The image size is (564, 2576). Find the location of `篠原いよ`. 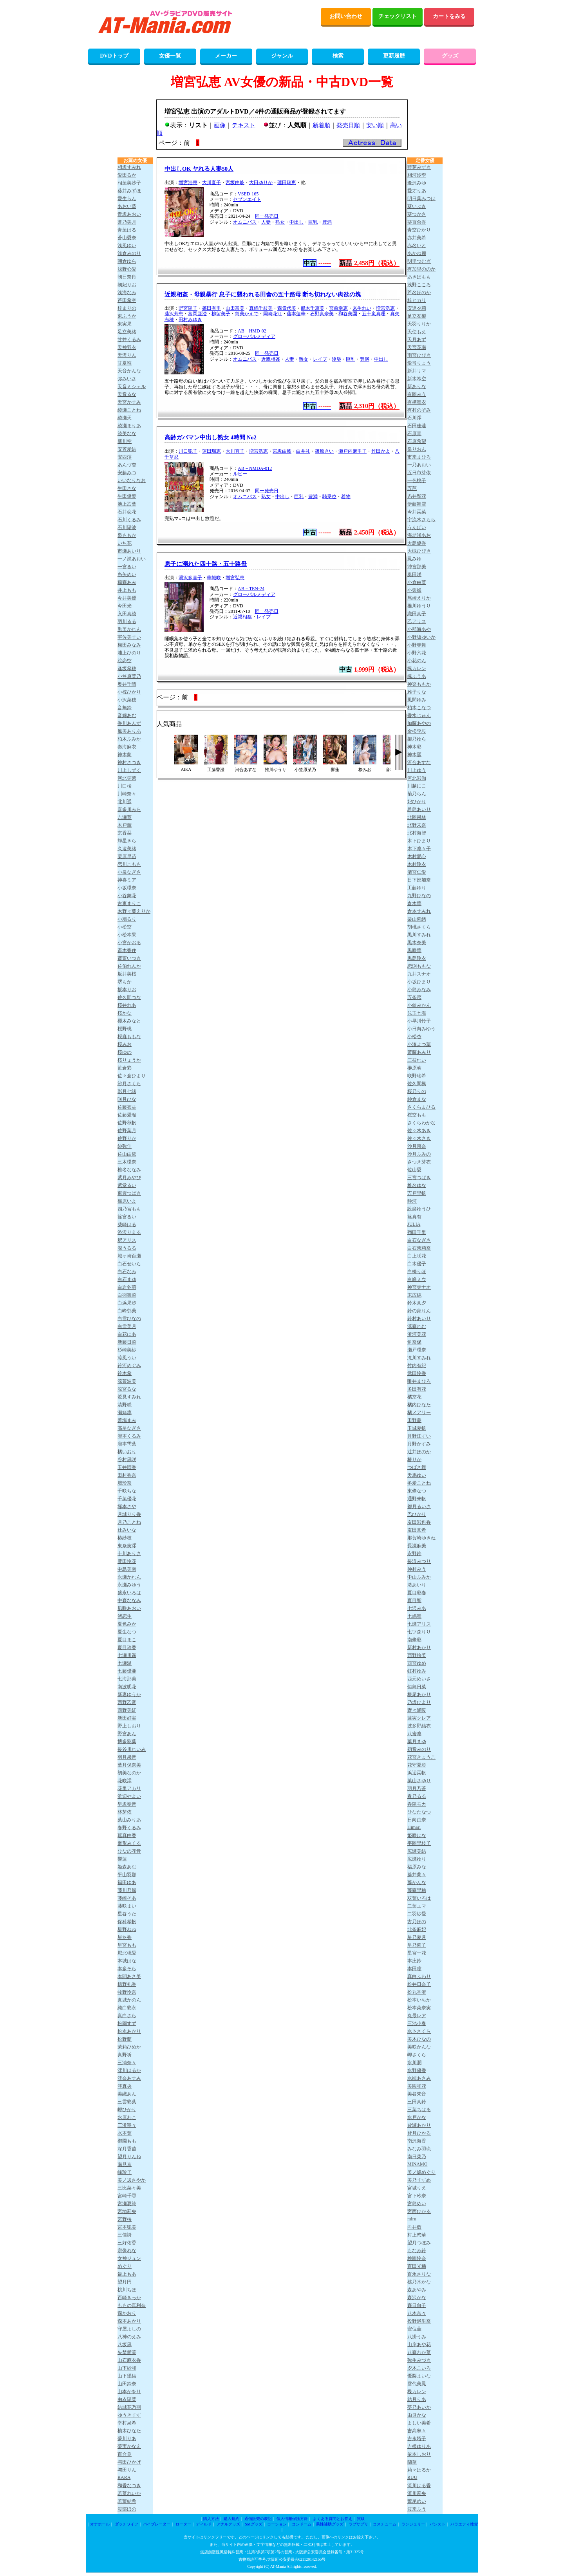

篠原いよ is located at coordinates (127, 1201).